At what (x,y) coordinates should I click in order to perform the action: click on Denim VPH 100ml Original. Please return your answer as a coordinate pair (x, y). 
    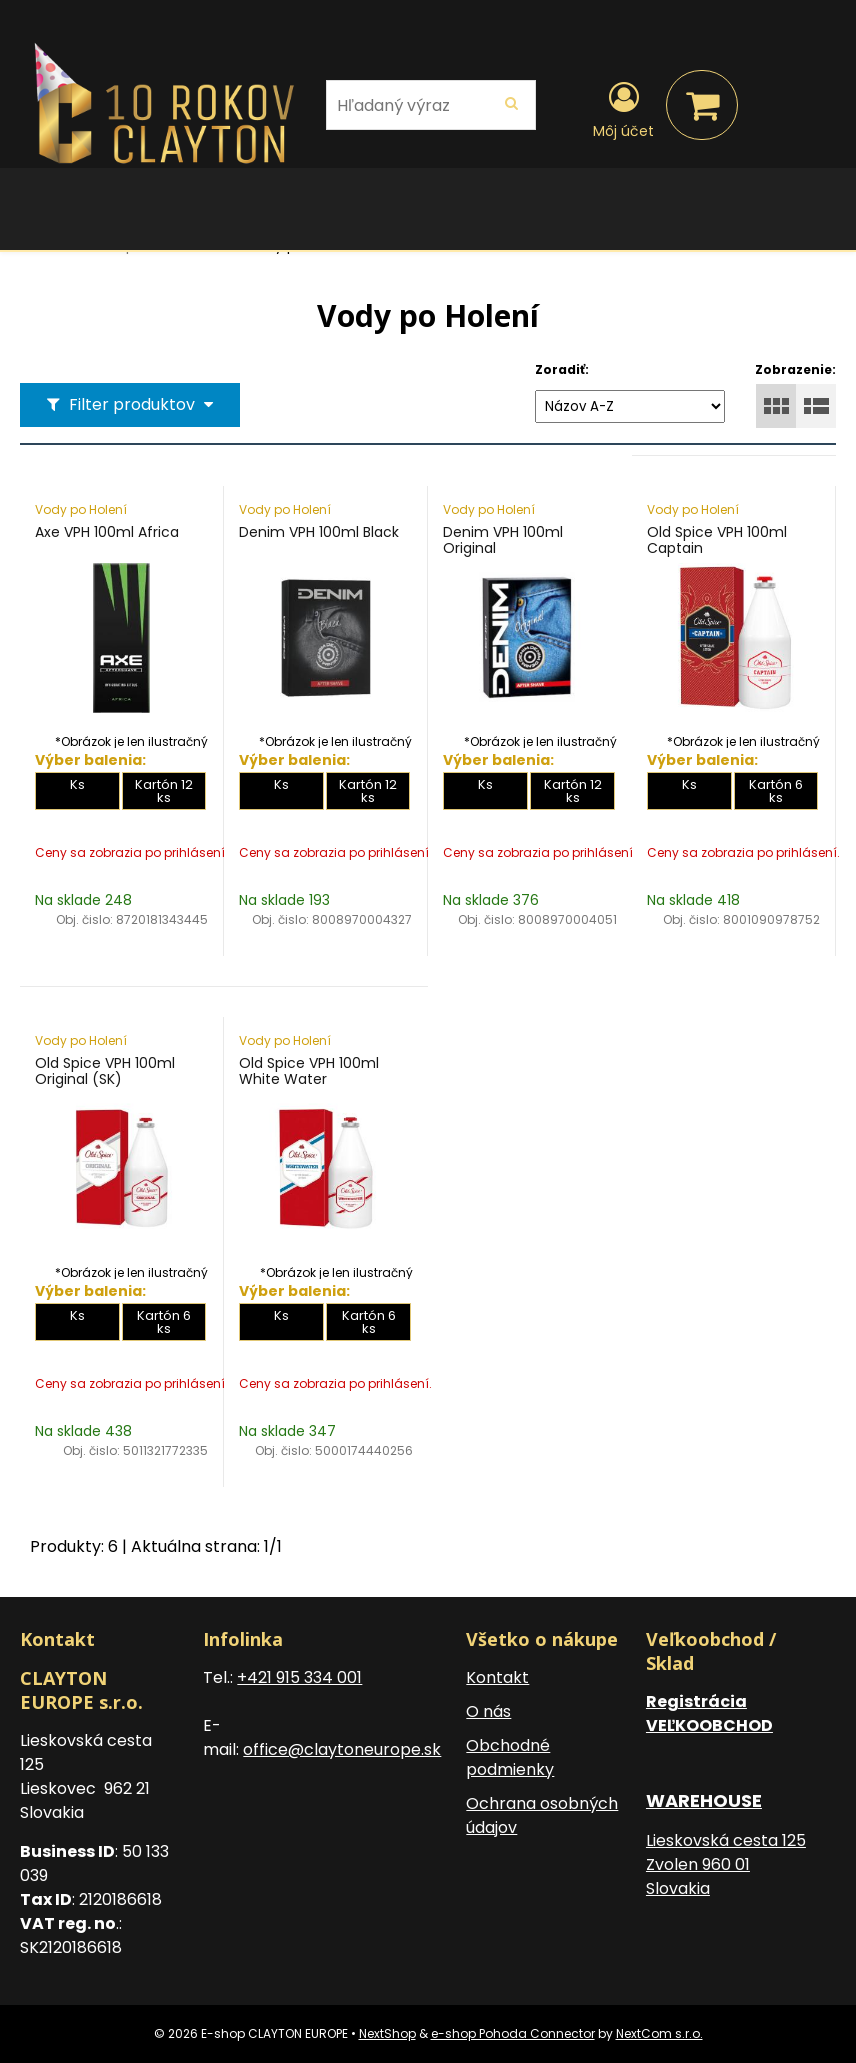
    Looking at the image, I should click on (503, 540).